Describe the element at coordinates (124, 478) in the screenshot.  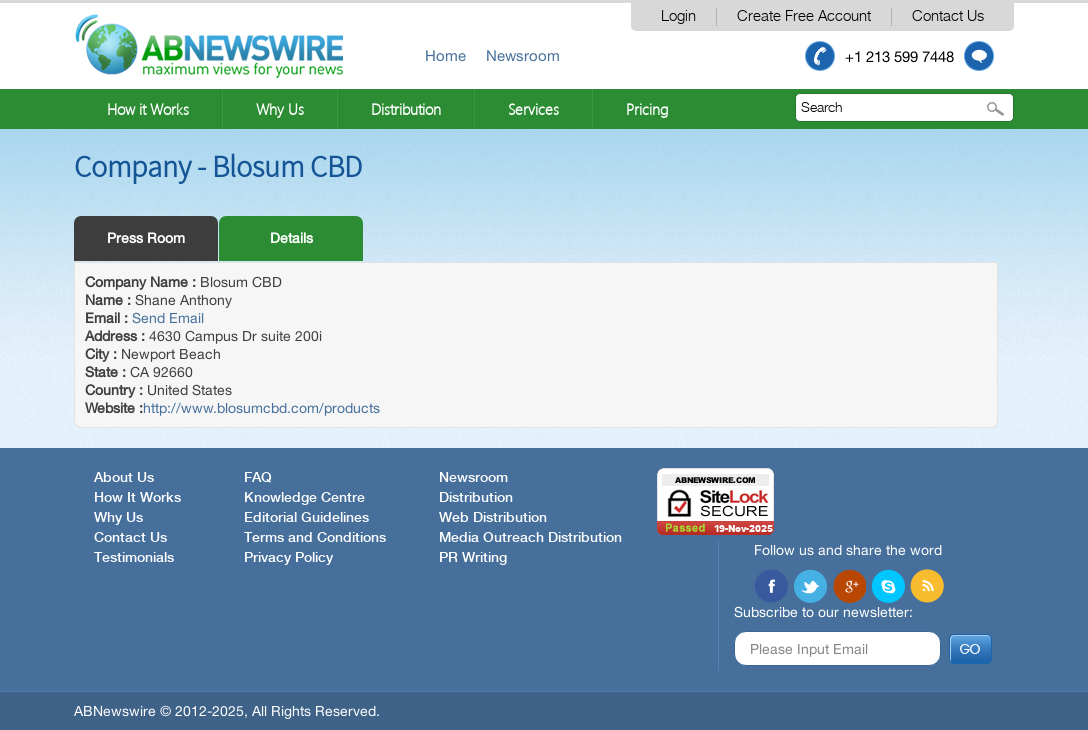
I see `About Us` at that location.